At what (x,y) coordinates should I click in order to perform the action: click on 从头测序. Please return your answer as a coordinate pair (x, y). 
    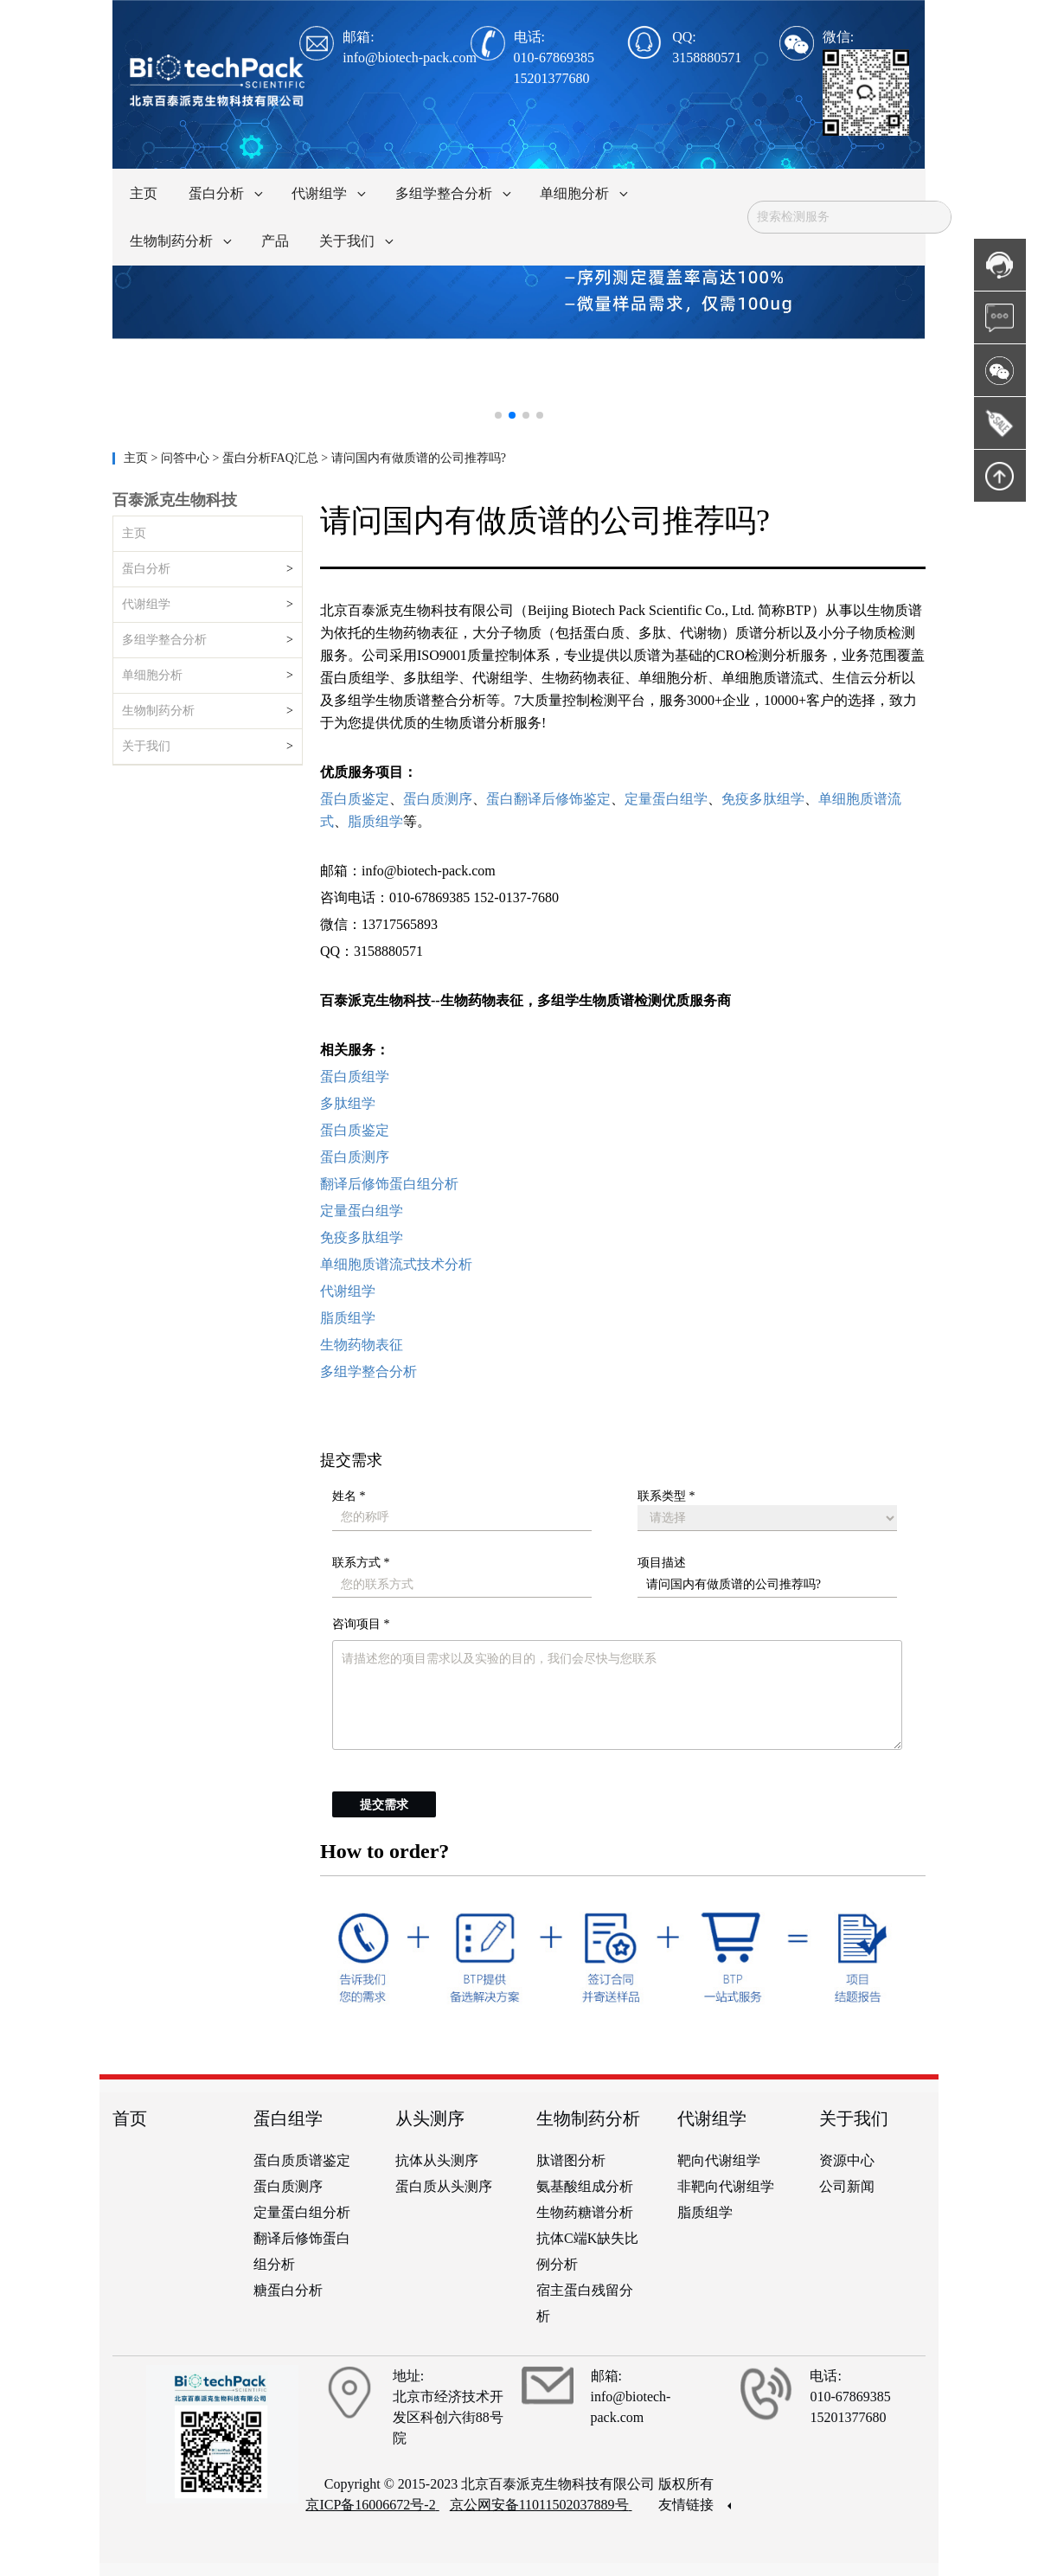
    Looking at the image, I should click on (430, 2118).